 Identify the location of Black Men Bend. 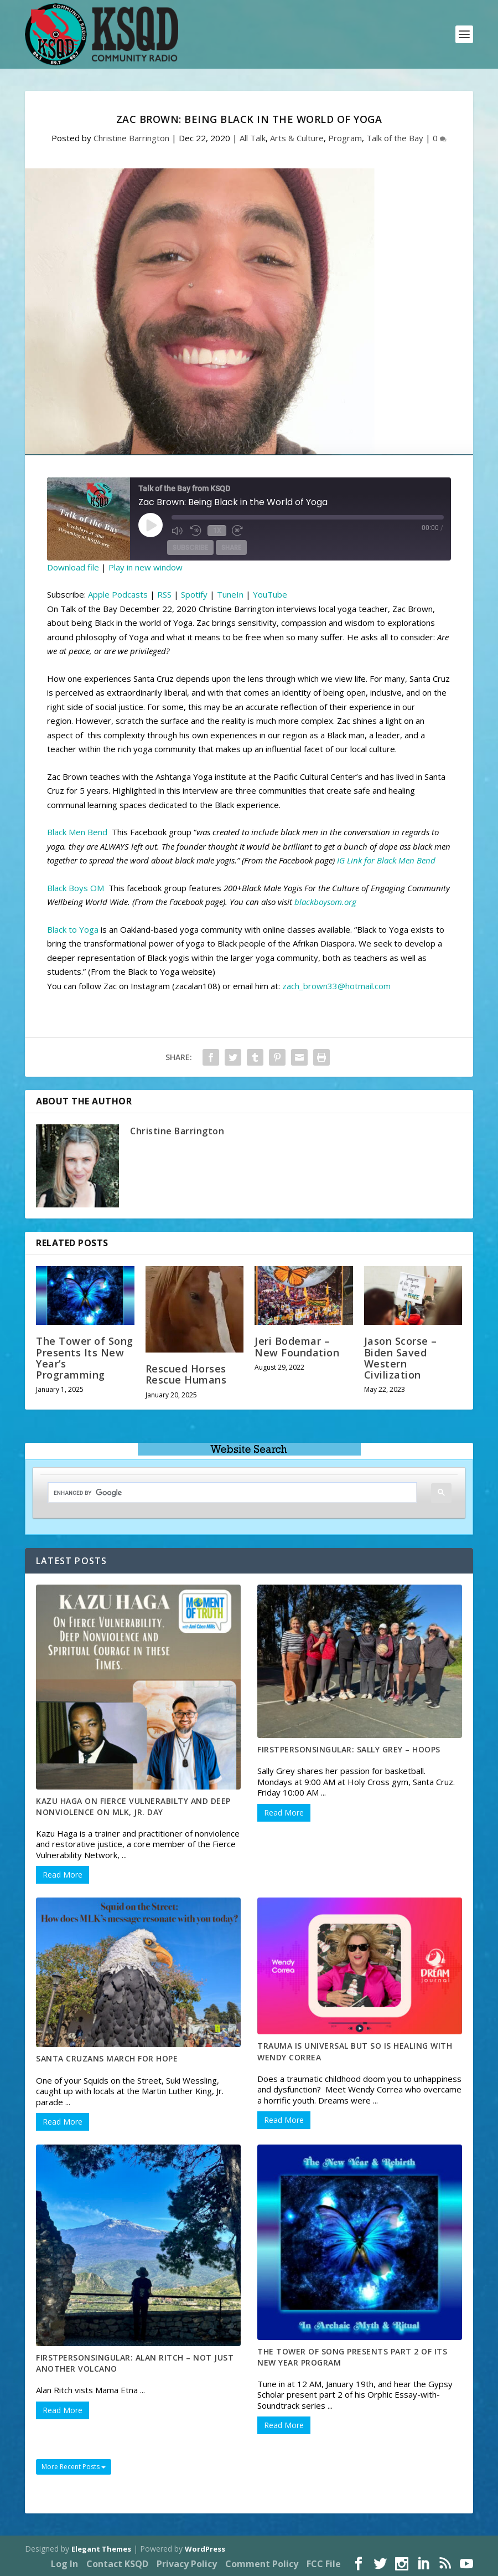
(77, 831).